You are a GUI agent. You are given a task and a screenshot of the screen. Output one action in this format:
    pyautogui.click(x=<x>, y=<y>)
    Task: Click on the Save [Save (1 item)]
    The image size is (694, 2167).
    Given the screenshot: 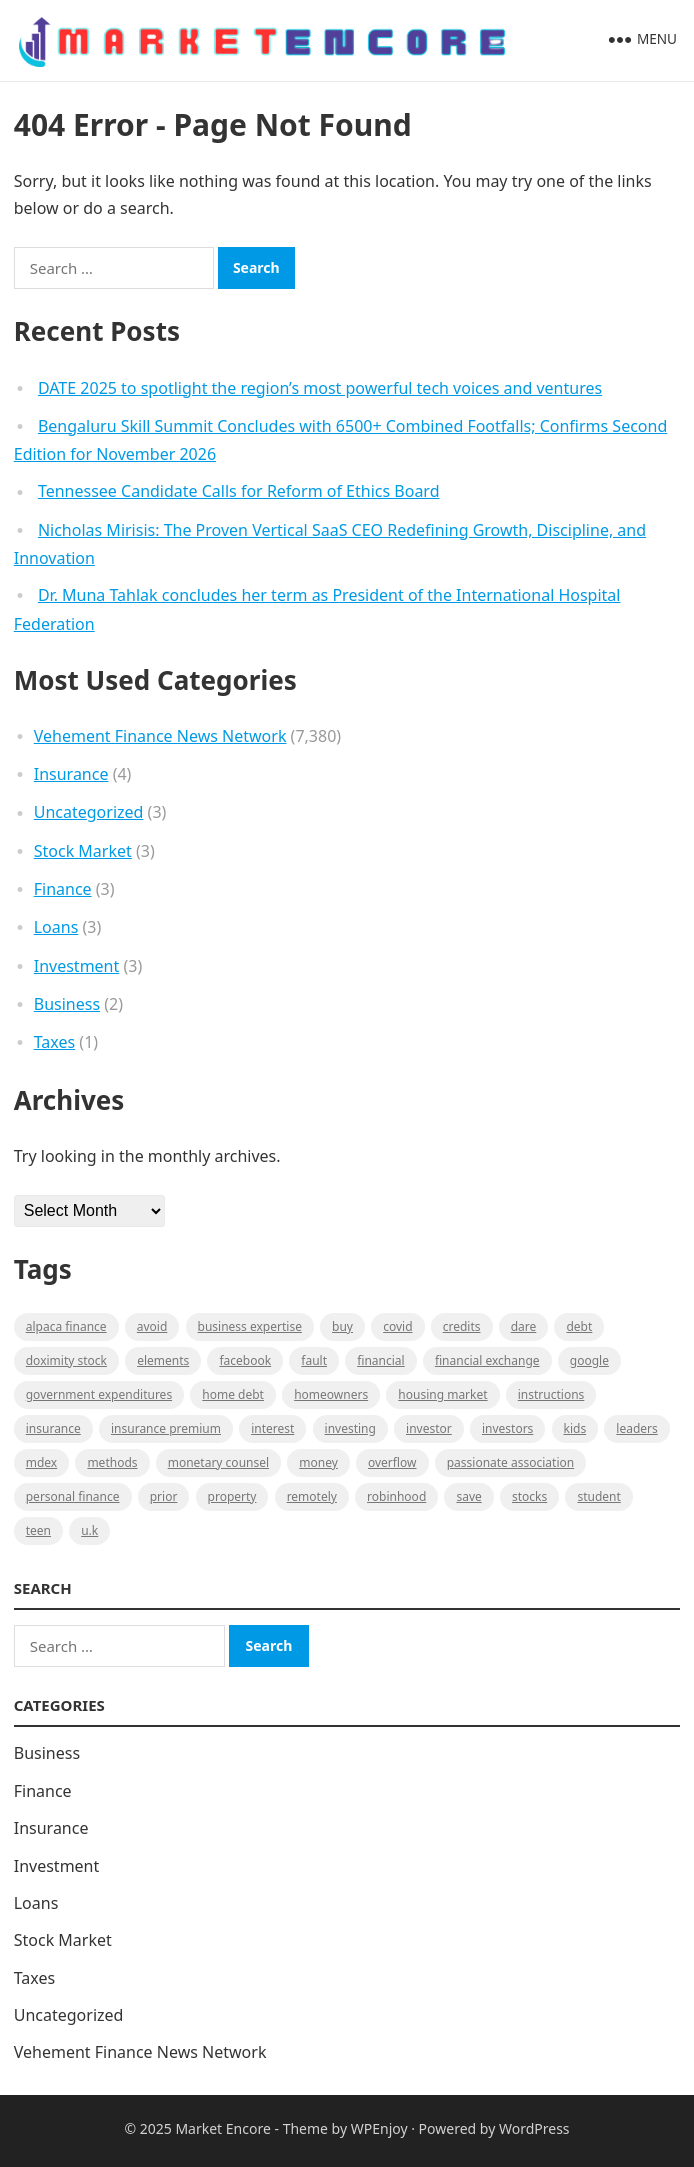 What is the action you would take?
    pyautogui.click(x=468, y=1496)
    